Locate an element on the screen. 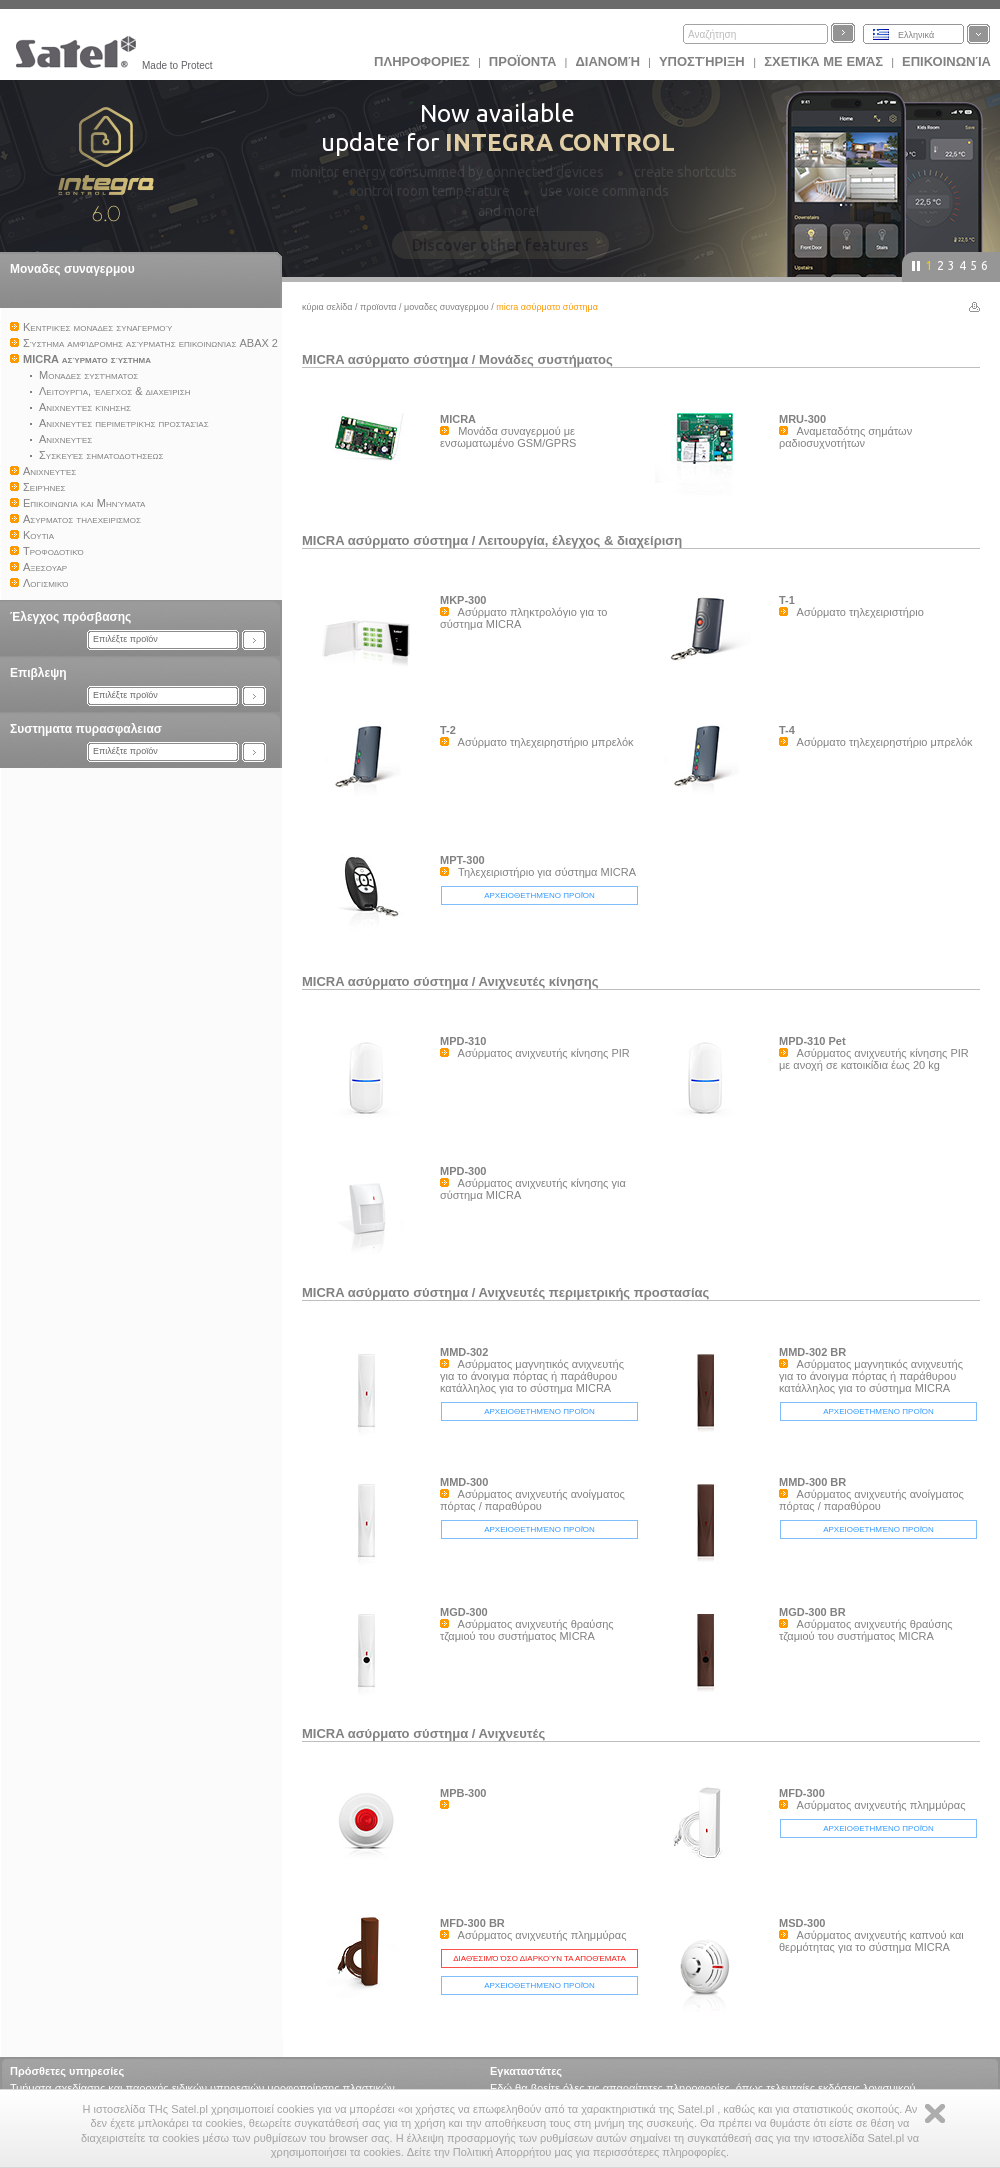 This screenshot has width=1000, height=2168. MPD-300 is located at coordinates (463, 1171).